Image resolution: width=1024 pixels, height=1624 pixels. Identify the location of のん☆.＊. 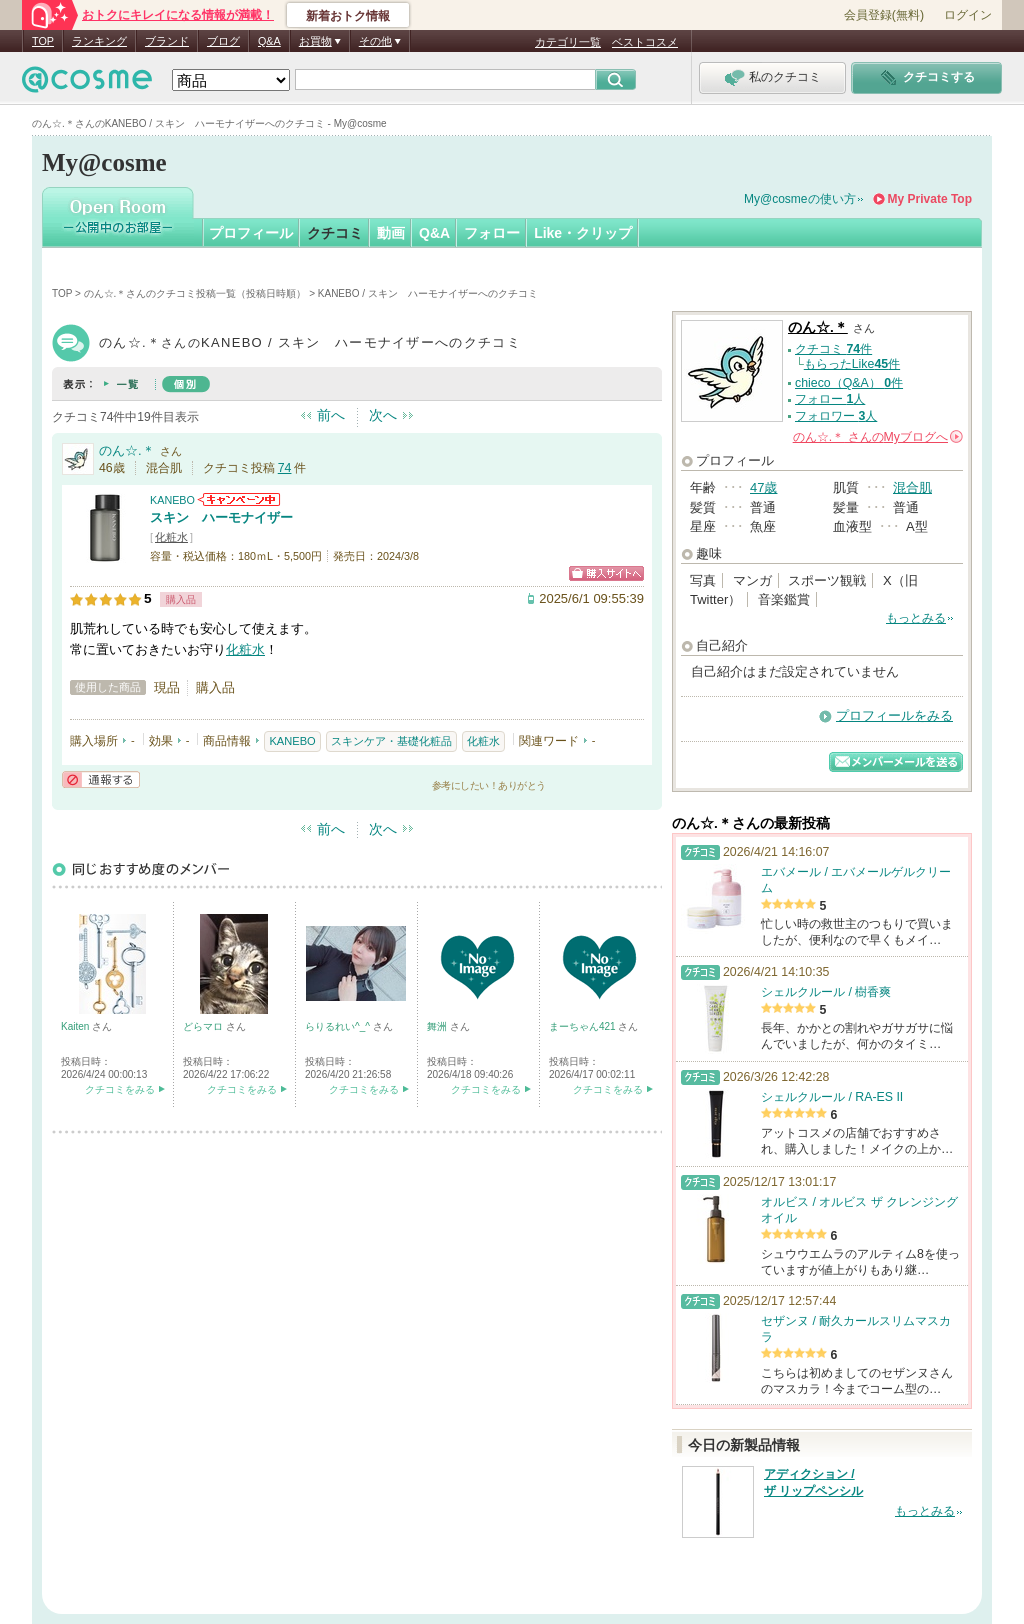
(127, 450).